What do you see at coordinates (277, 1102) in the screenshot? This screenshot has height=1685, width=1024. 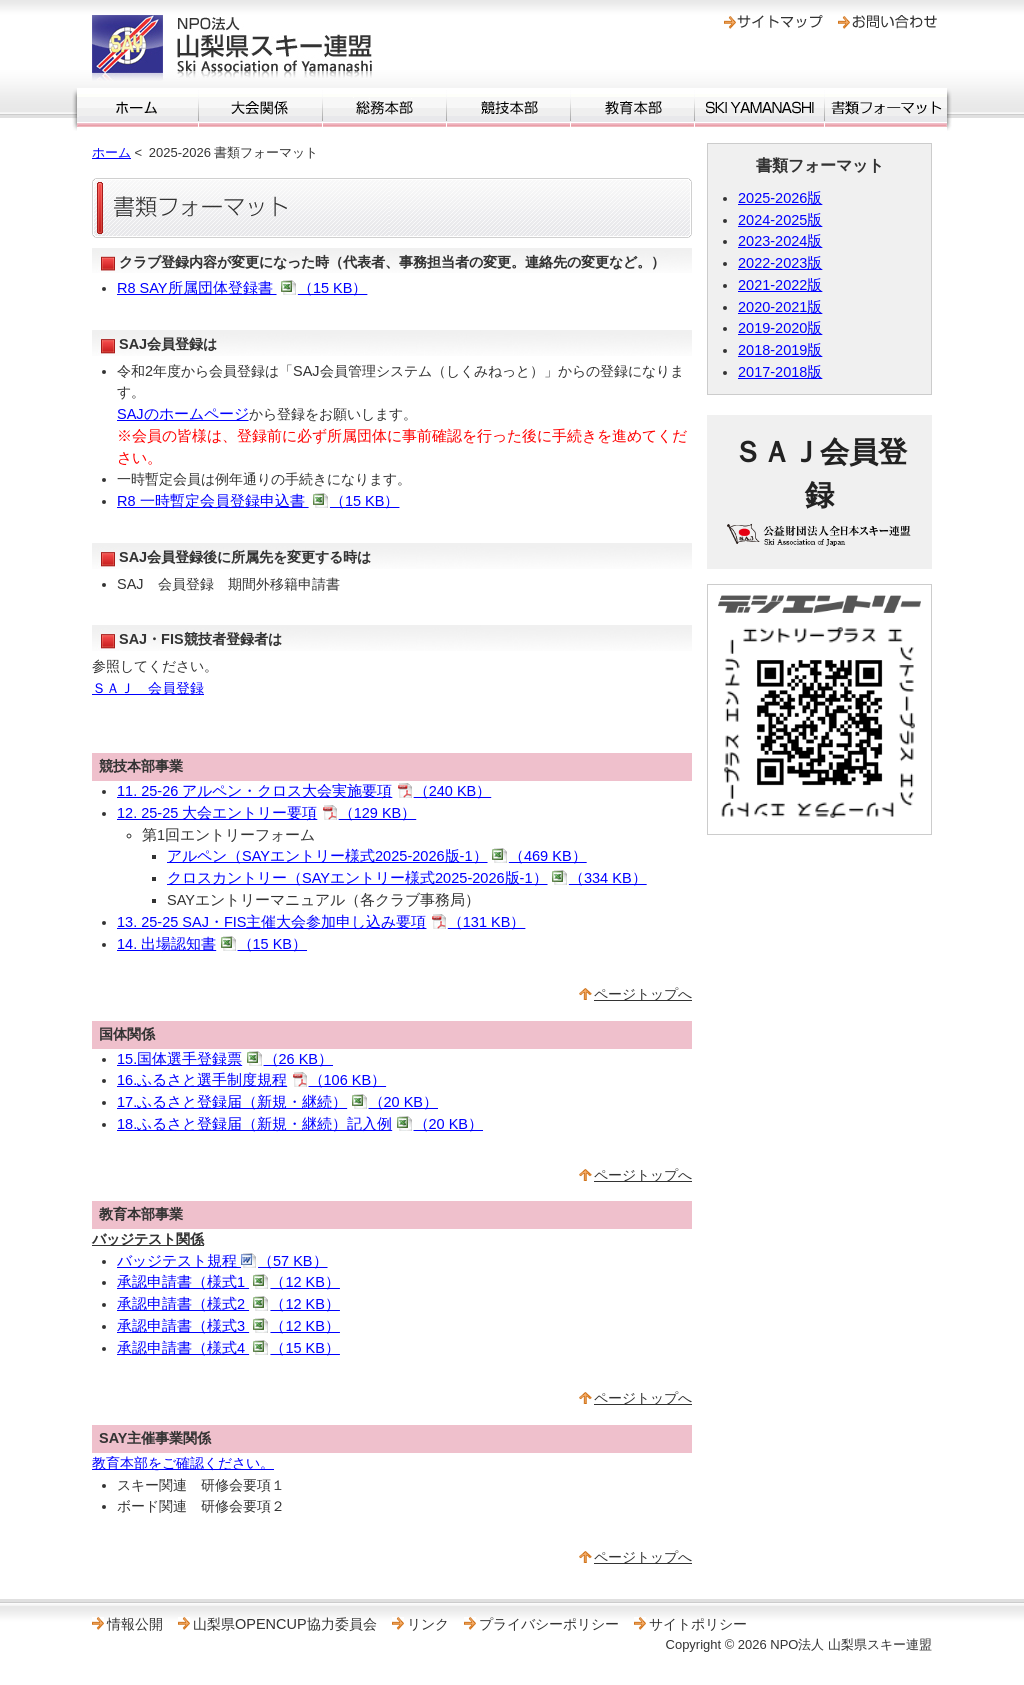 I see `17.ふるさと登録届（新規・継続）` at bounding box center [277, 1102].